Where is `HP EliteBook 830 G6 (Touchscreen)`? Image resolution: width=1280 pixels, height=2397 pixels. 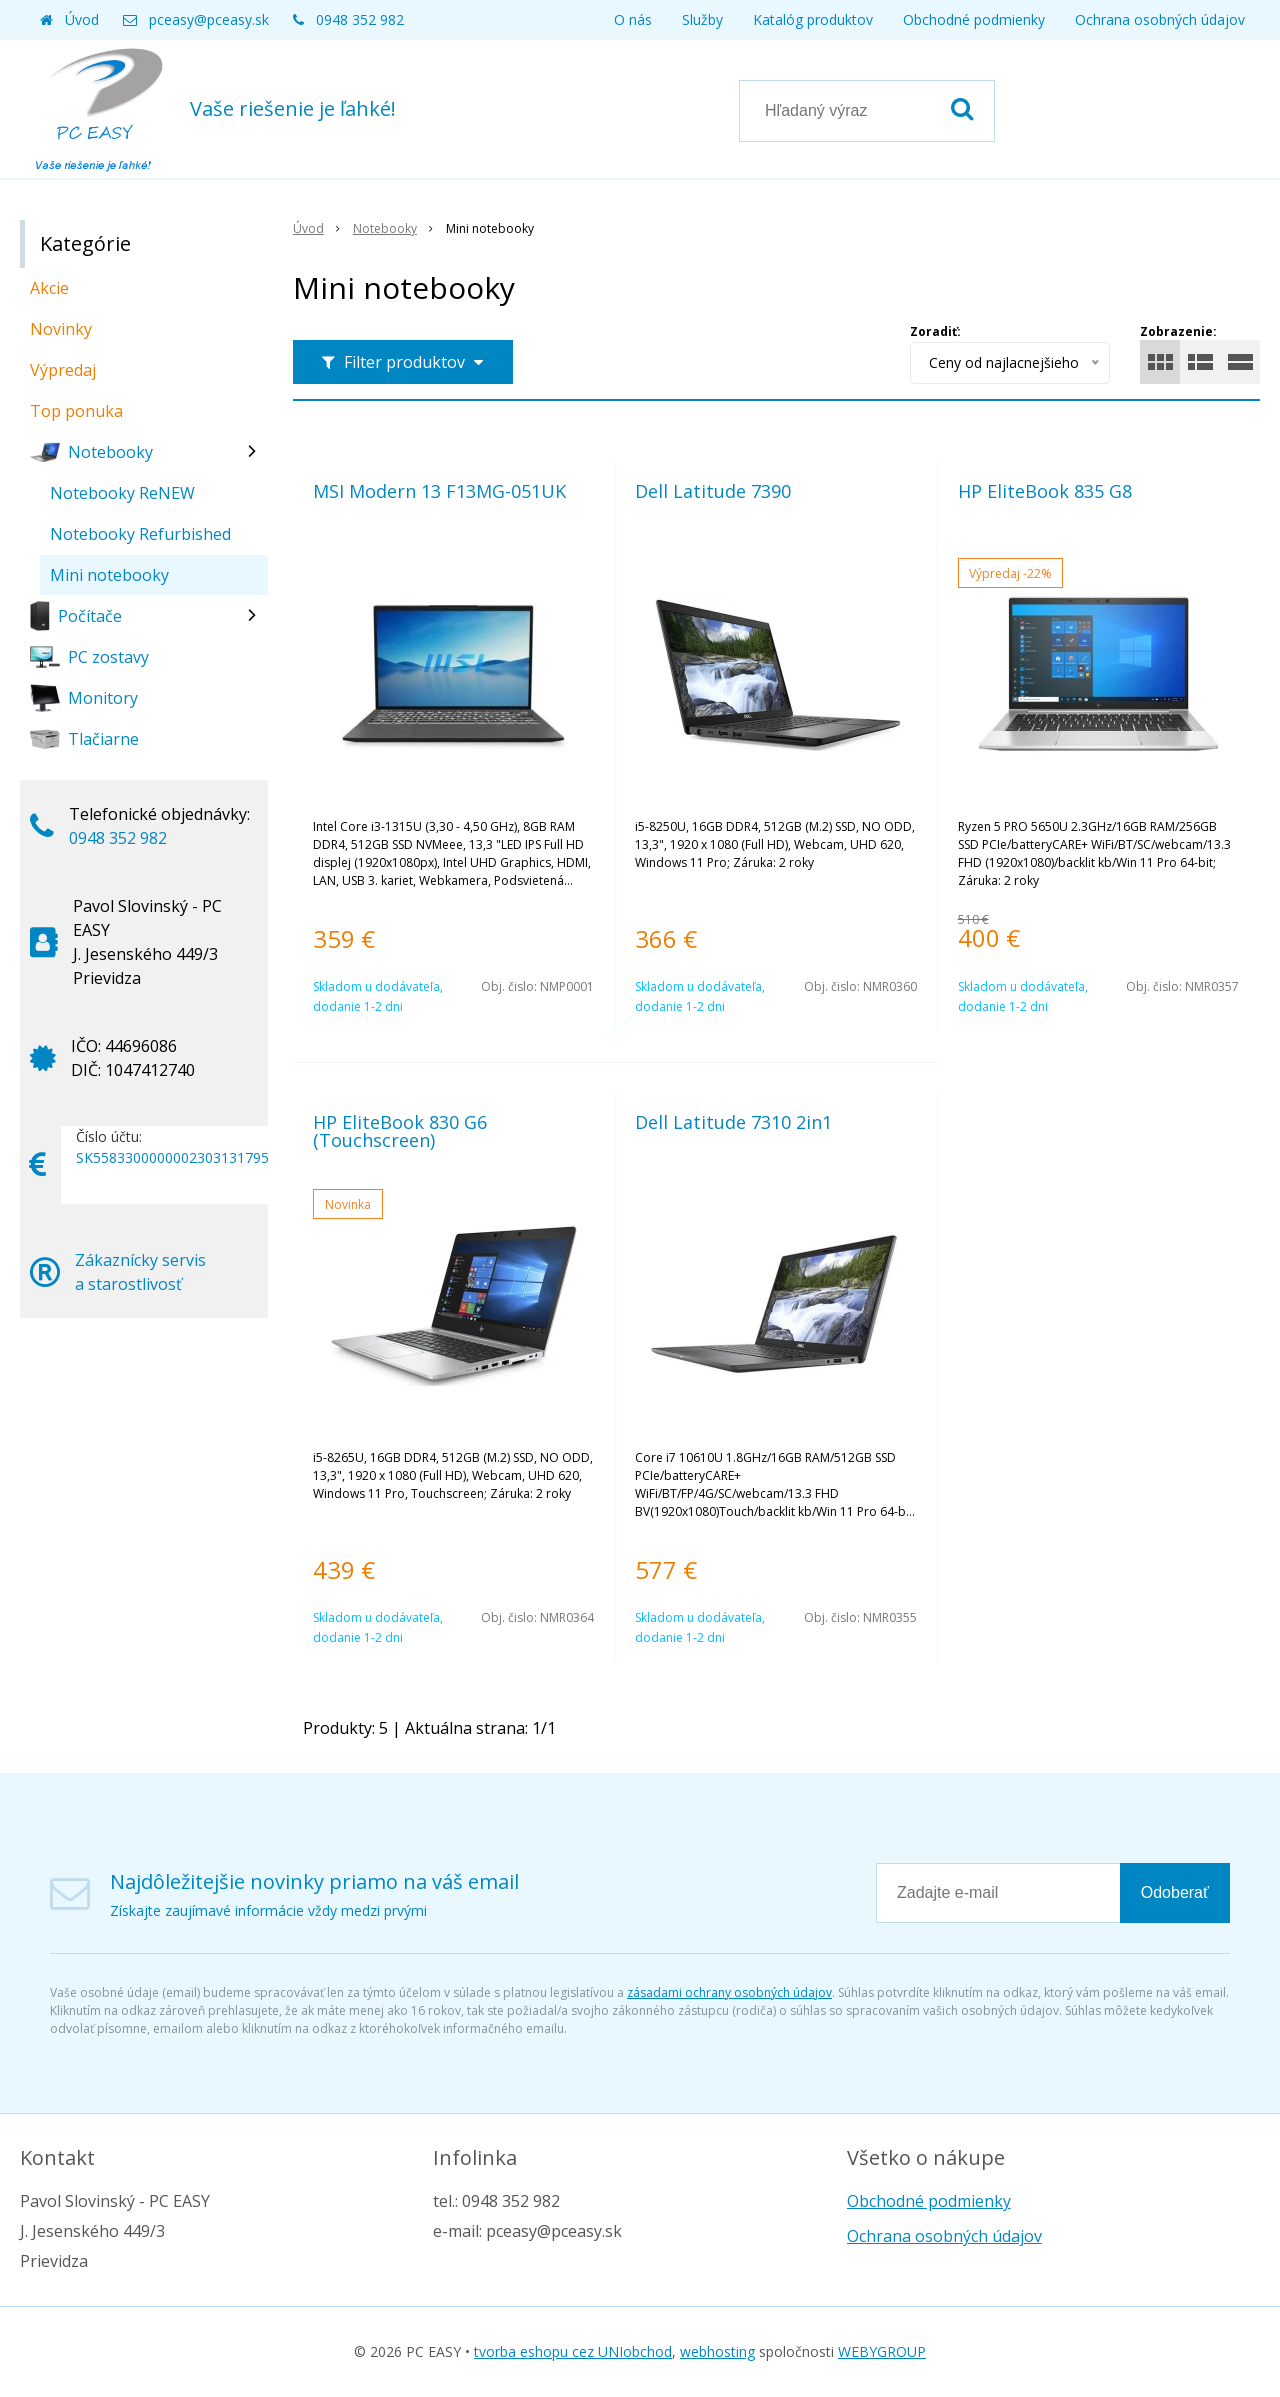 HP EliteBook 830 G6 (Touchscreen) is located at coordinates (400, 1131).